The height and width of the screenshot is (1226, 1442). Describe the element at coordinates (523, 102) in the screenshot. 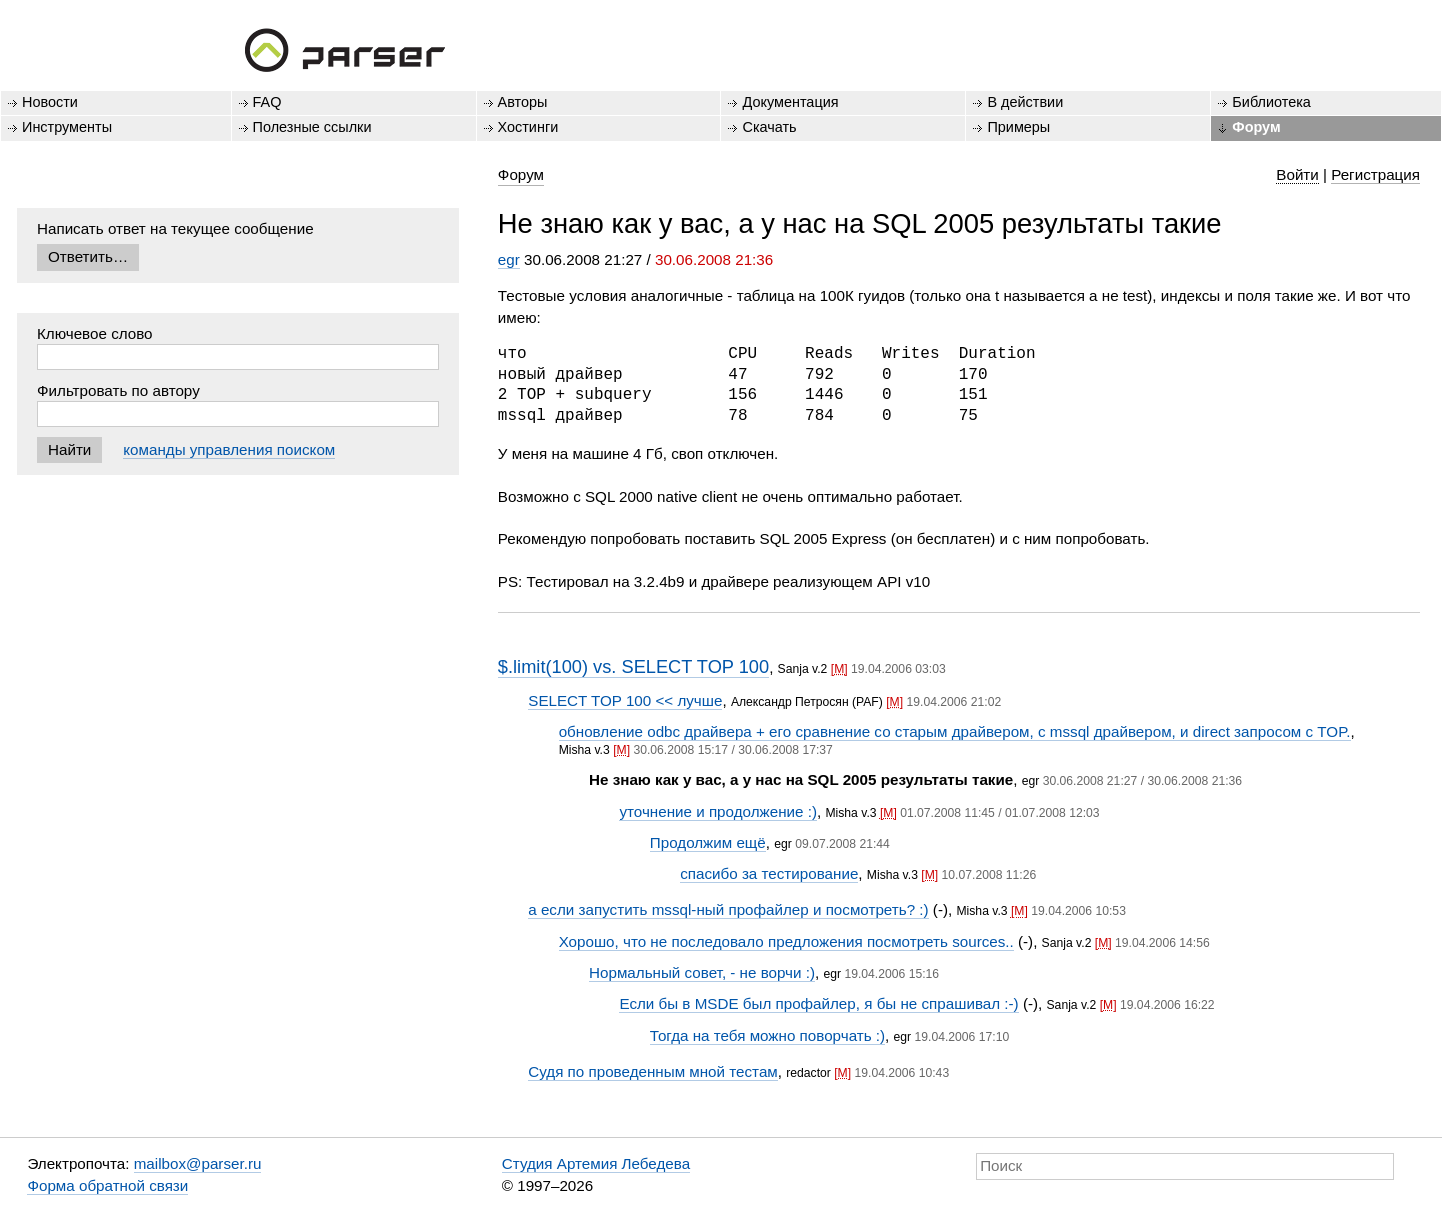

I see `Авторы` at that location.